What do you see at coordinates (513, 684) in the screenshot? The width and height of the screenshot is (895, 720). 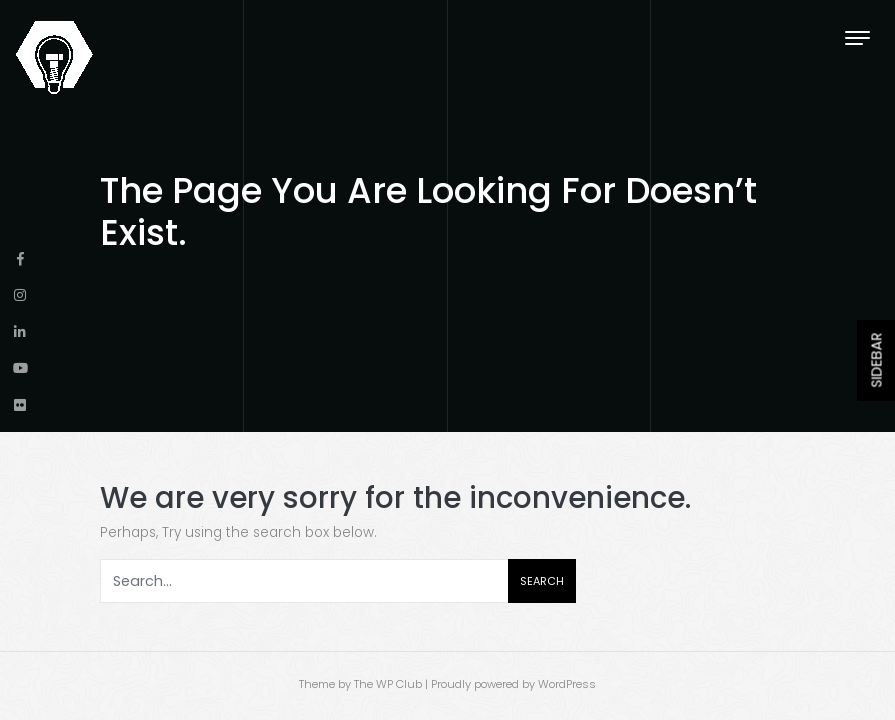 I see `Proudly powered by WordPress` at bounding box center [513, 684].